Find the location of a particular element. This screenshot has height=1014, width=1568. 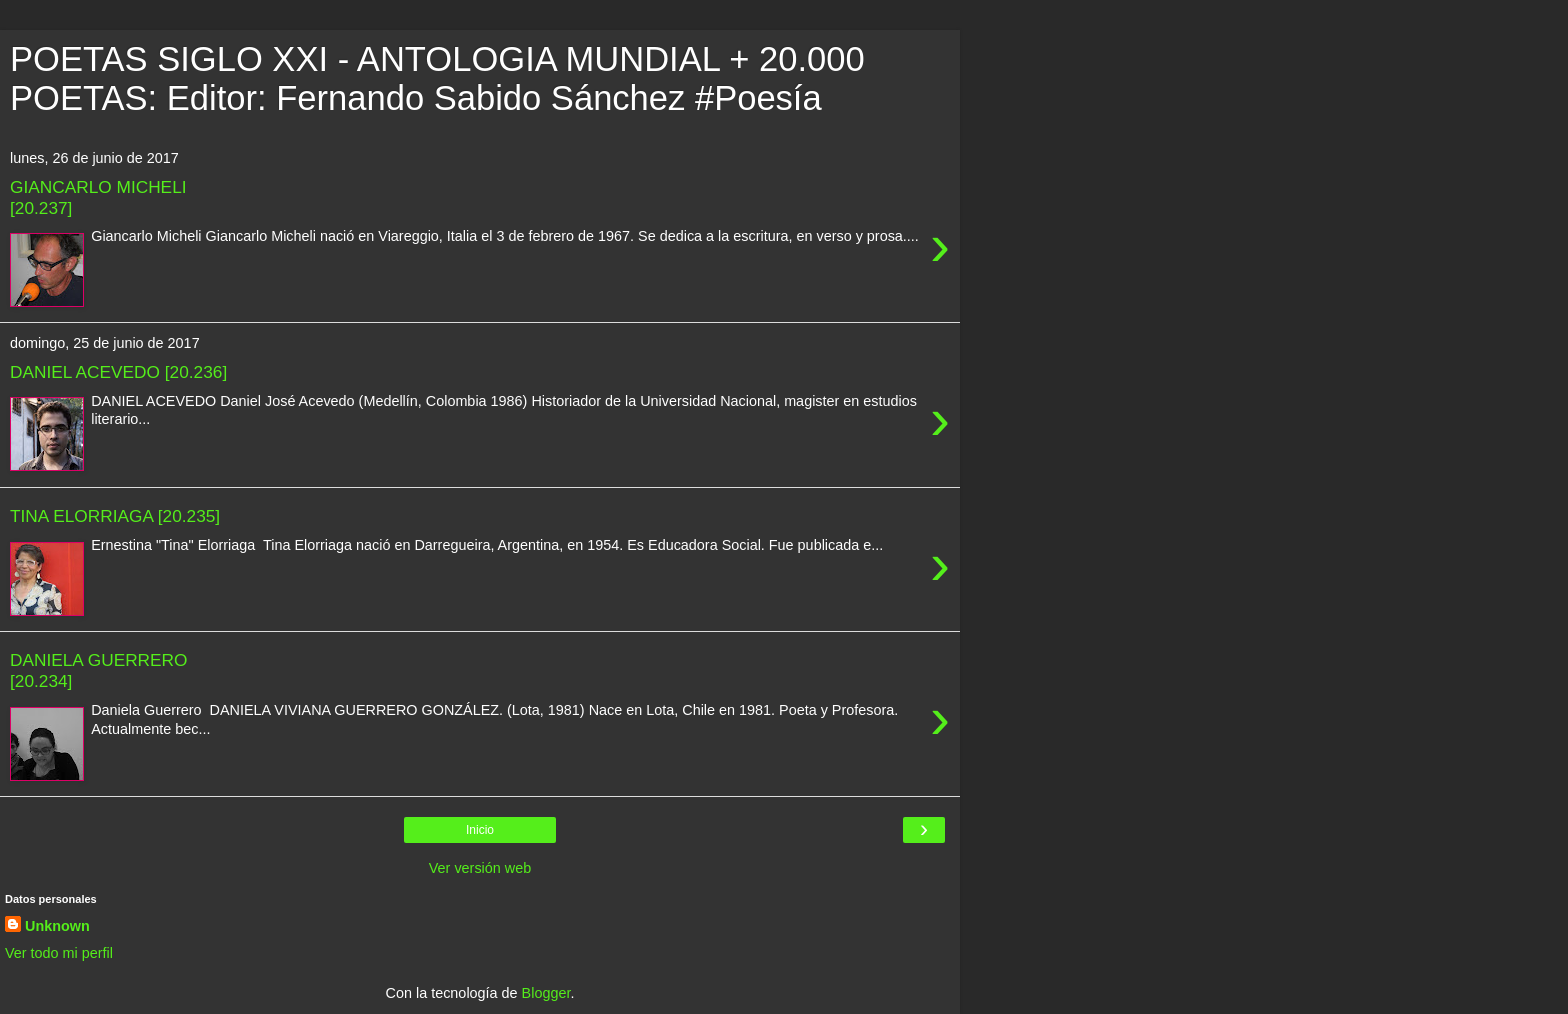

Ver todo mi perfil is located at coordinates (59, 953).